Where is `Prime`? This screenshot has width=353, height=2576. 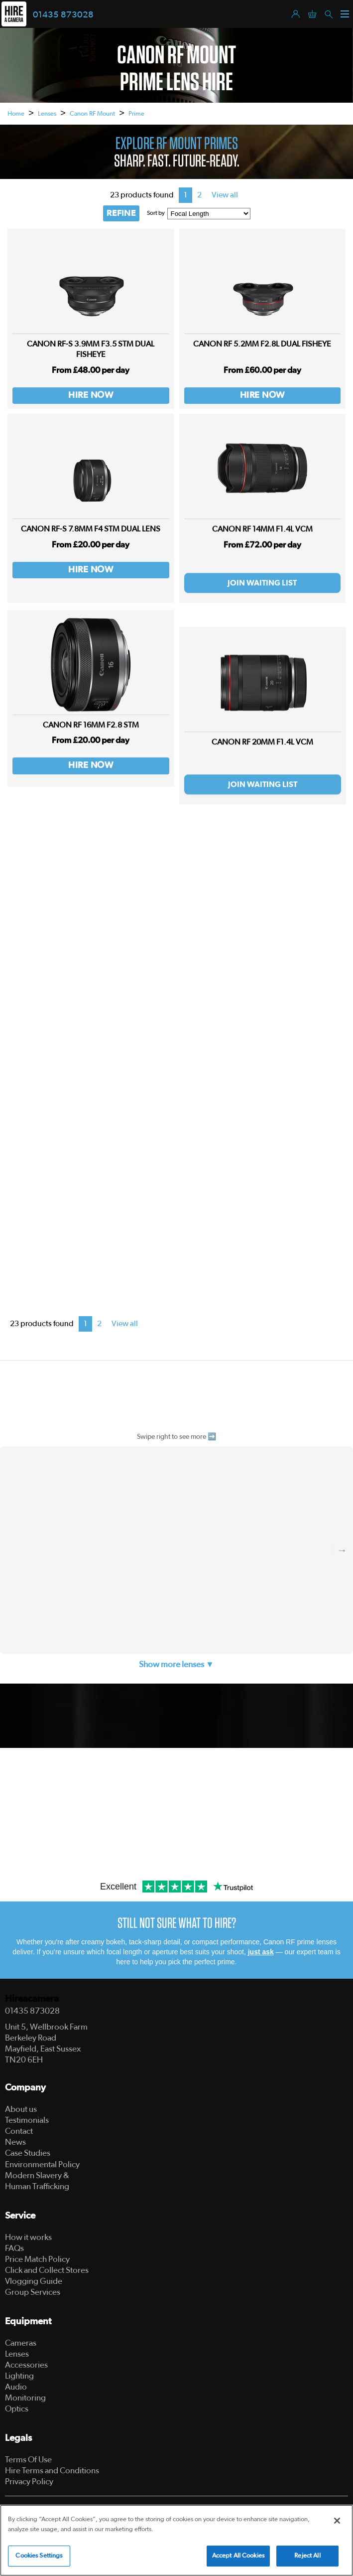
Prime is located at coordinates (136, 114).